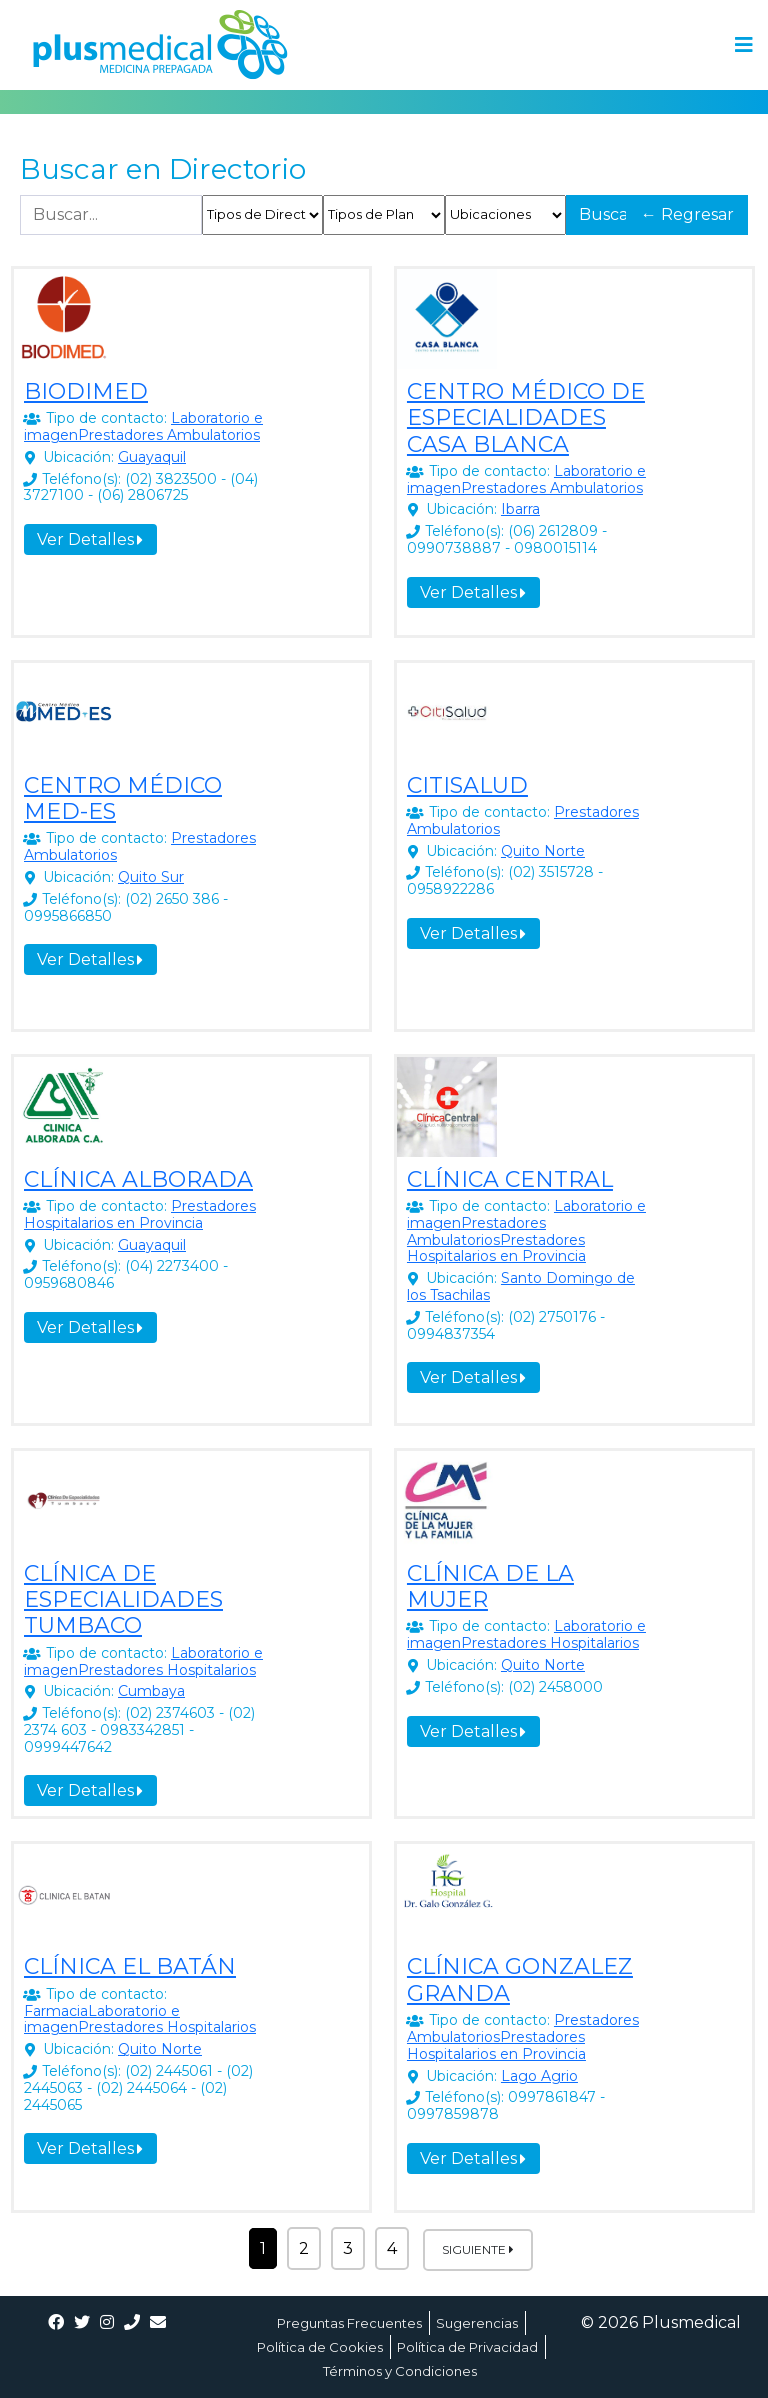 This screenshot has width=768, height=2398. What do you see at coordinates (151, 1691) in the screenshot?
I see `Cumbaya` at bounding box center [151, 1691].